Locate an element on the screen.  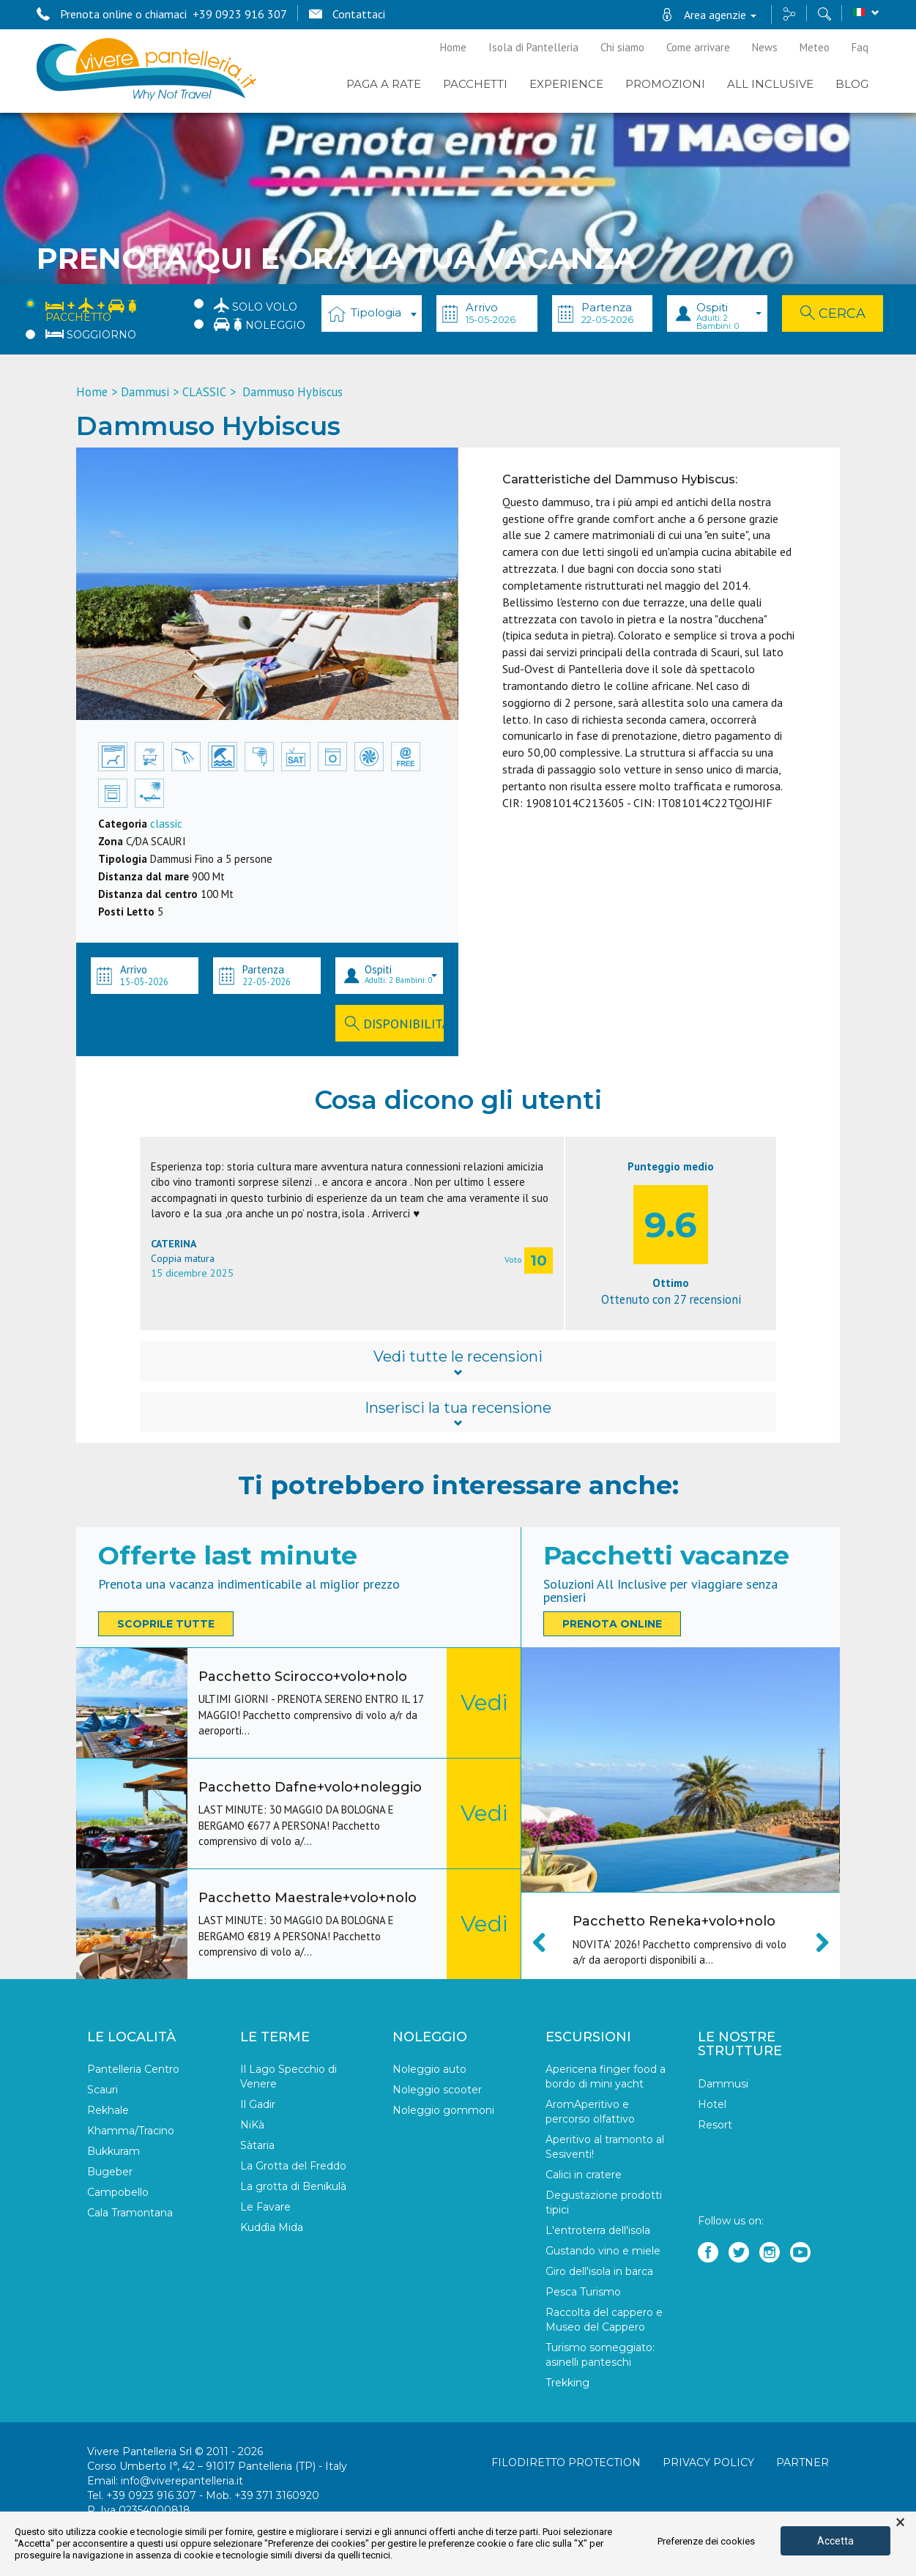
Scauri is located at coordinates (102, 2090).